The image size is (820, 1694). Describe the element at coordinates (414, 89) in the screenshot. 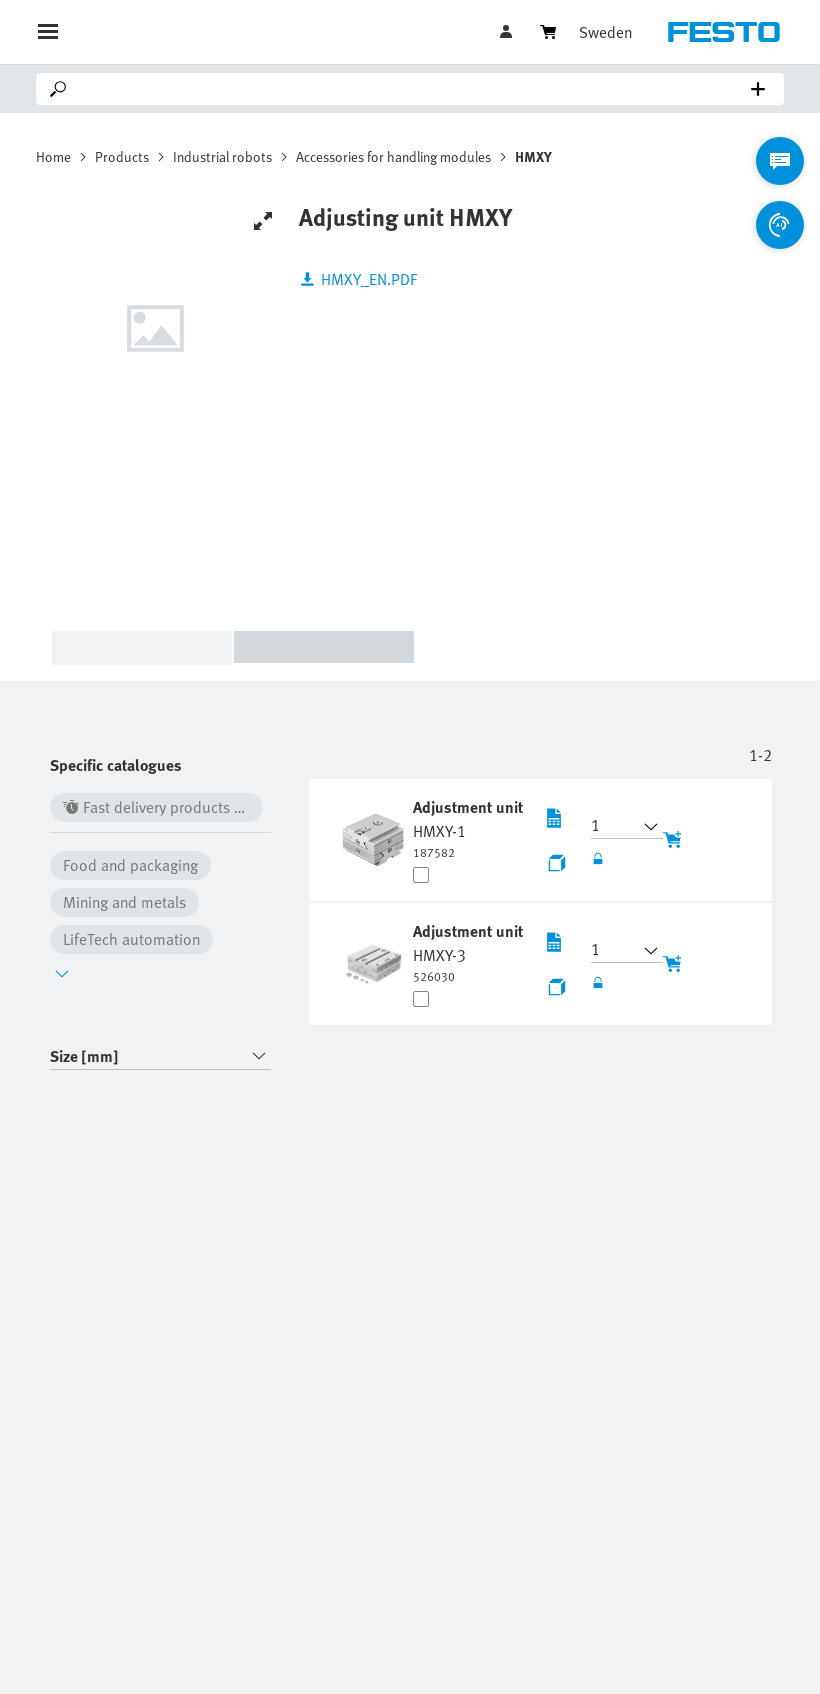

I see `[Search]` at that location.